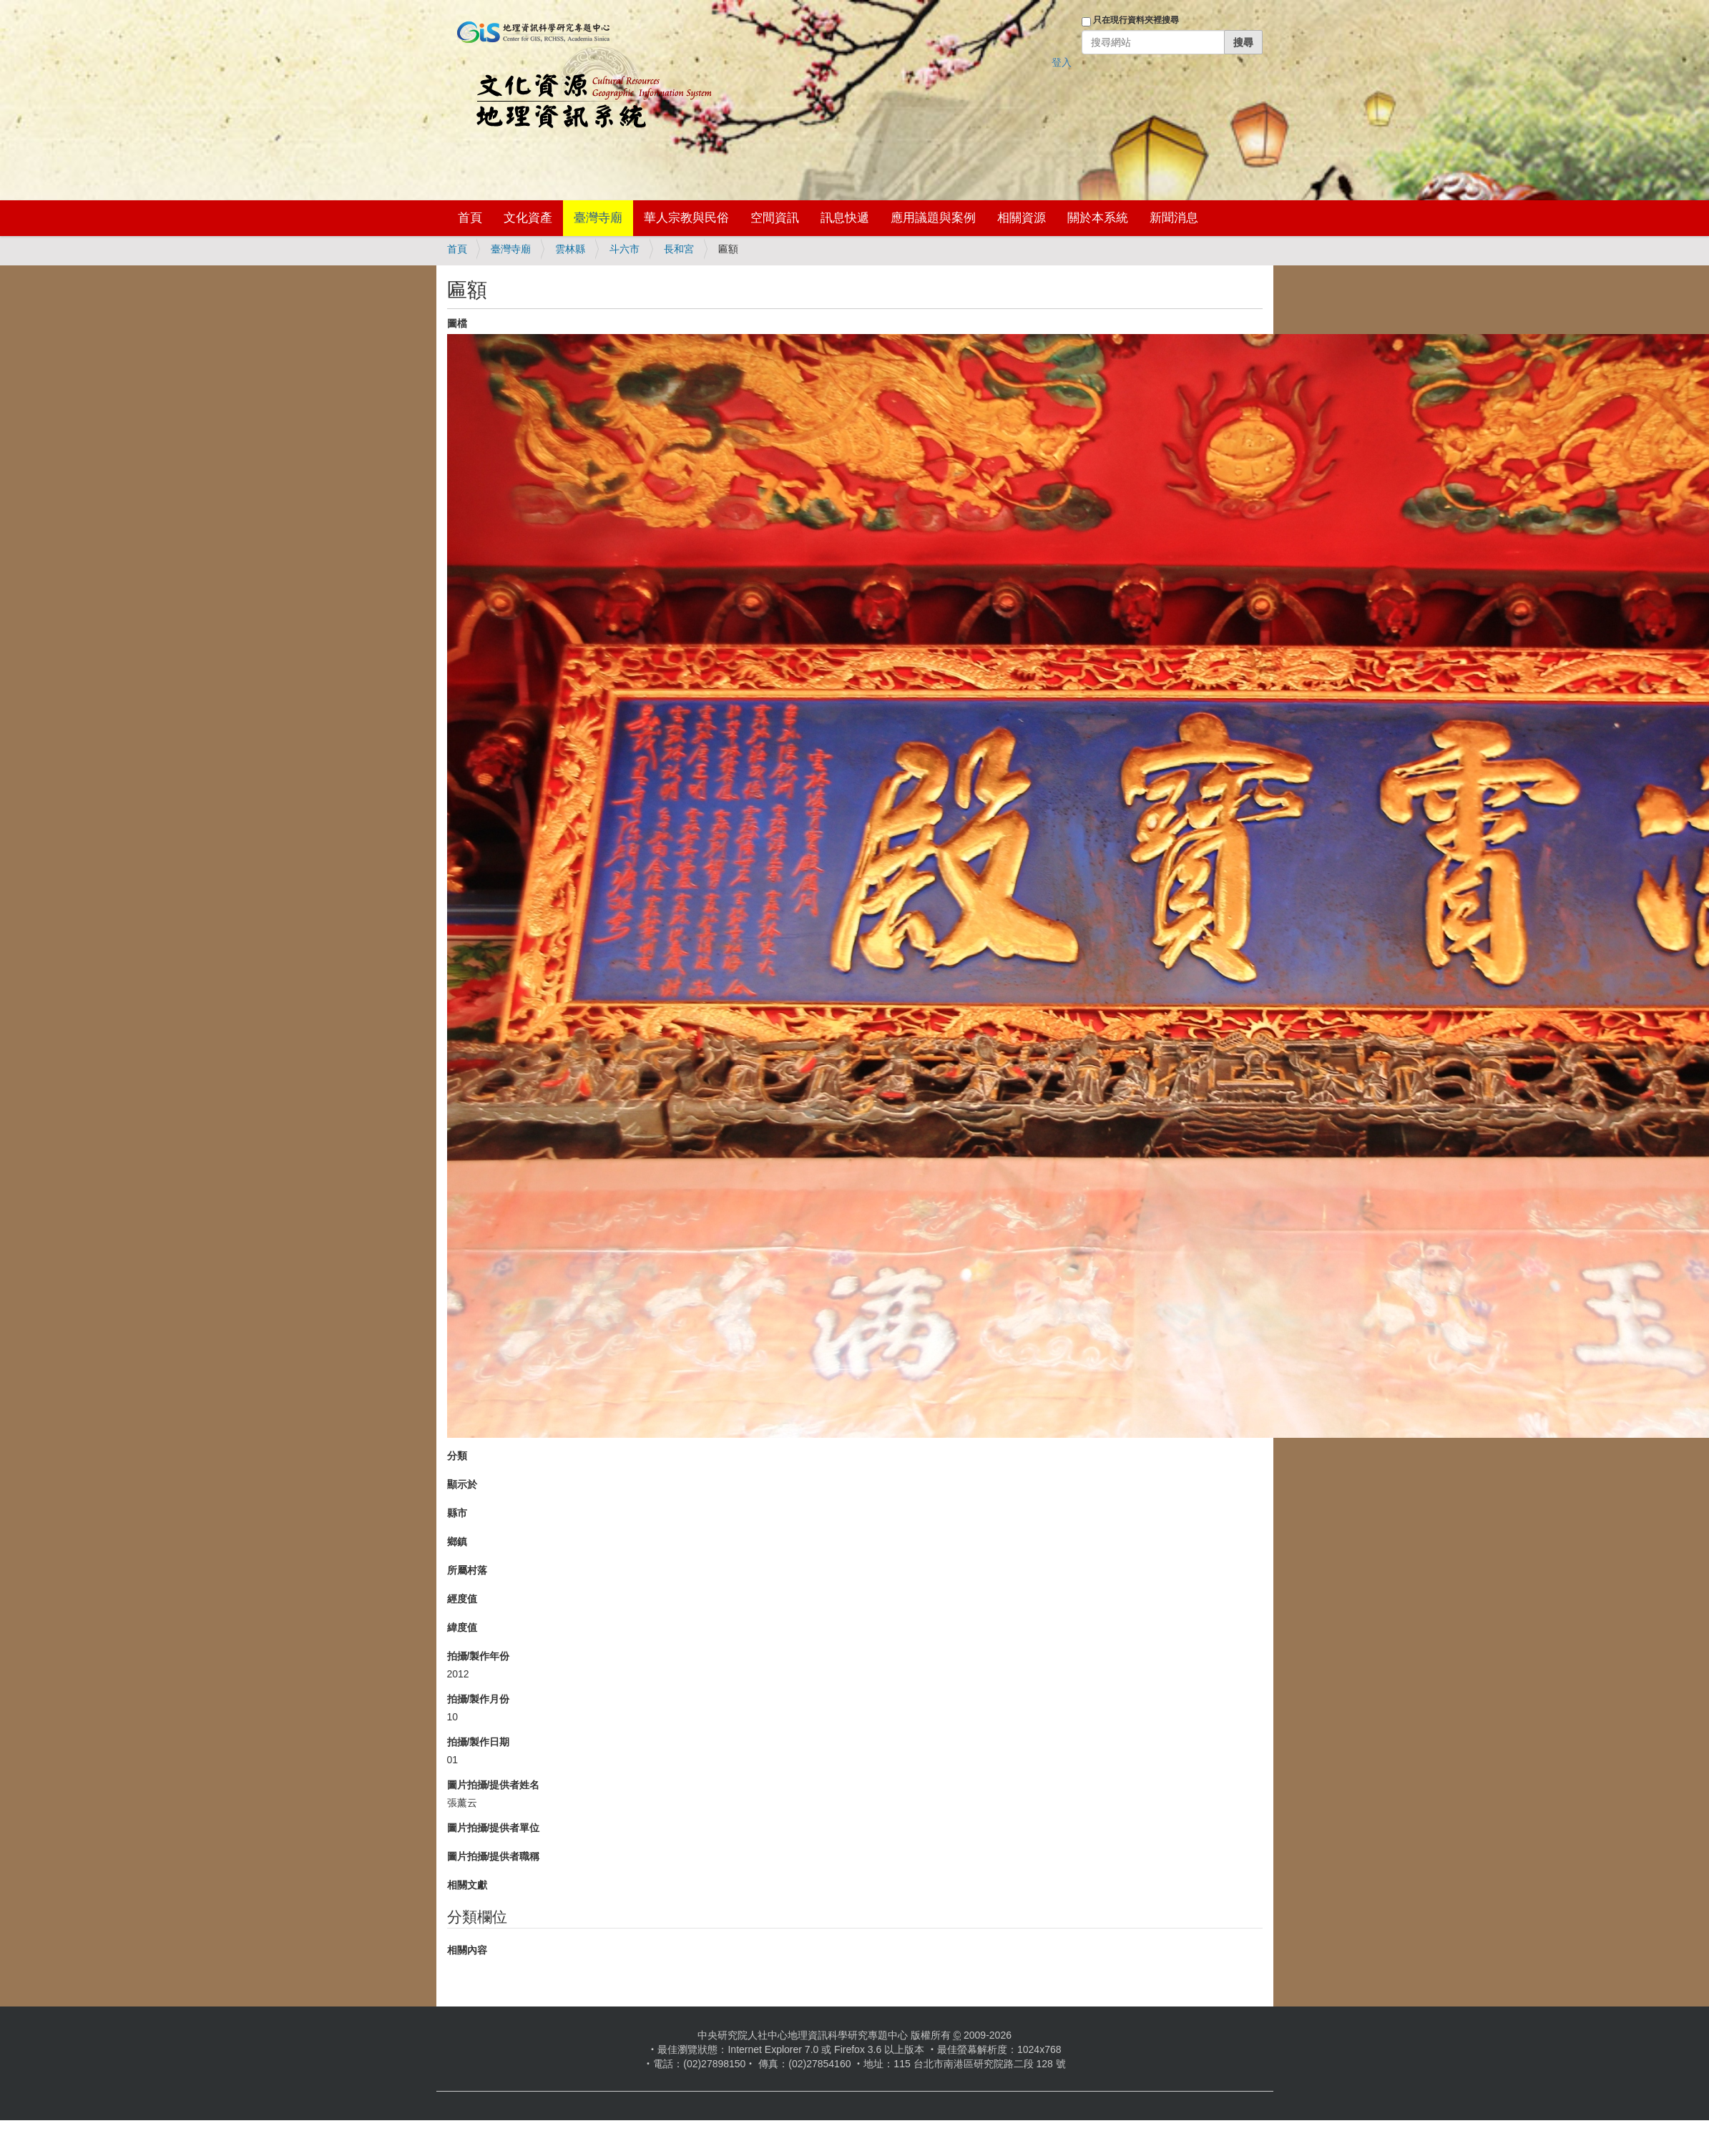  Describe the element at coordinates (462, 1484) in the screenshot. I see `顯示於` at that location.